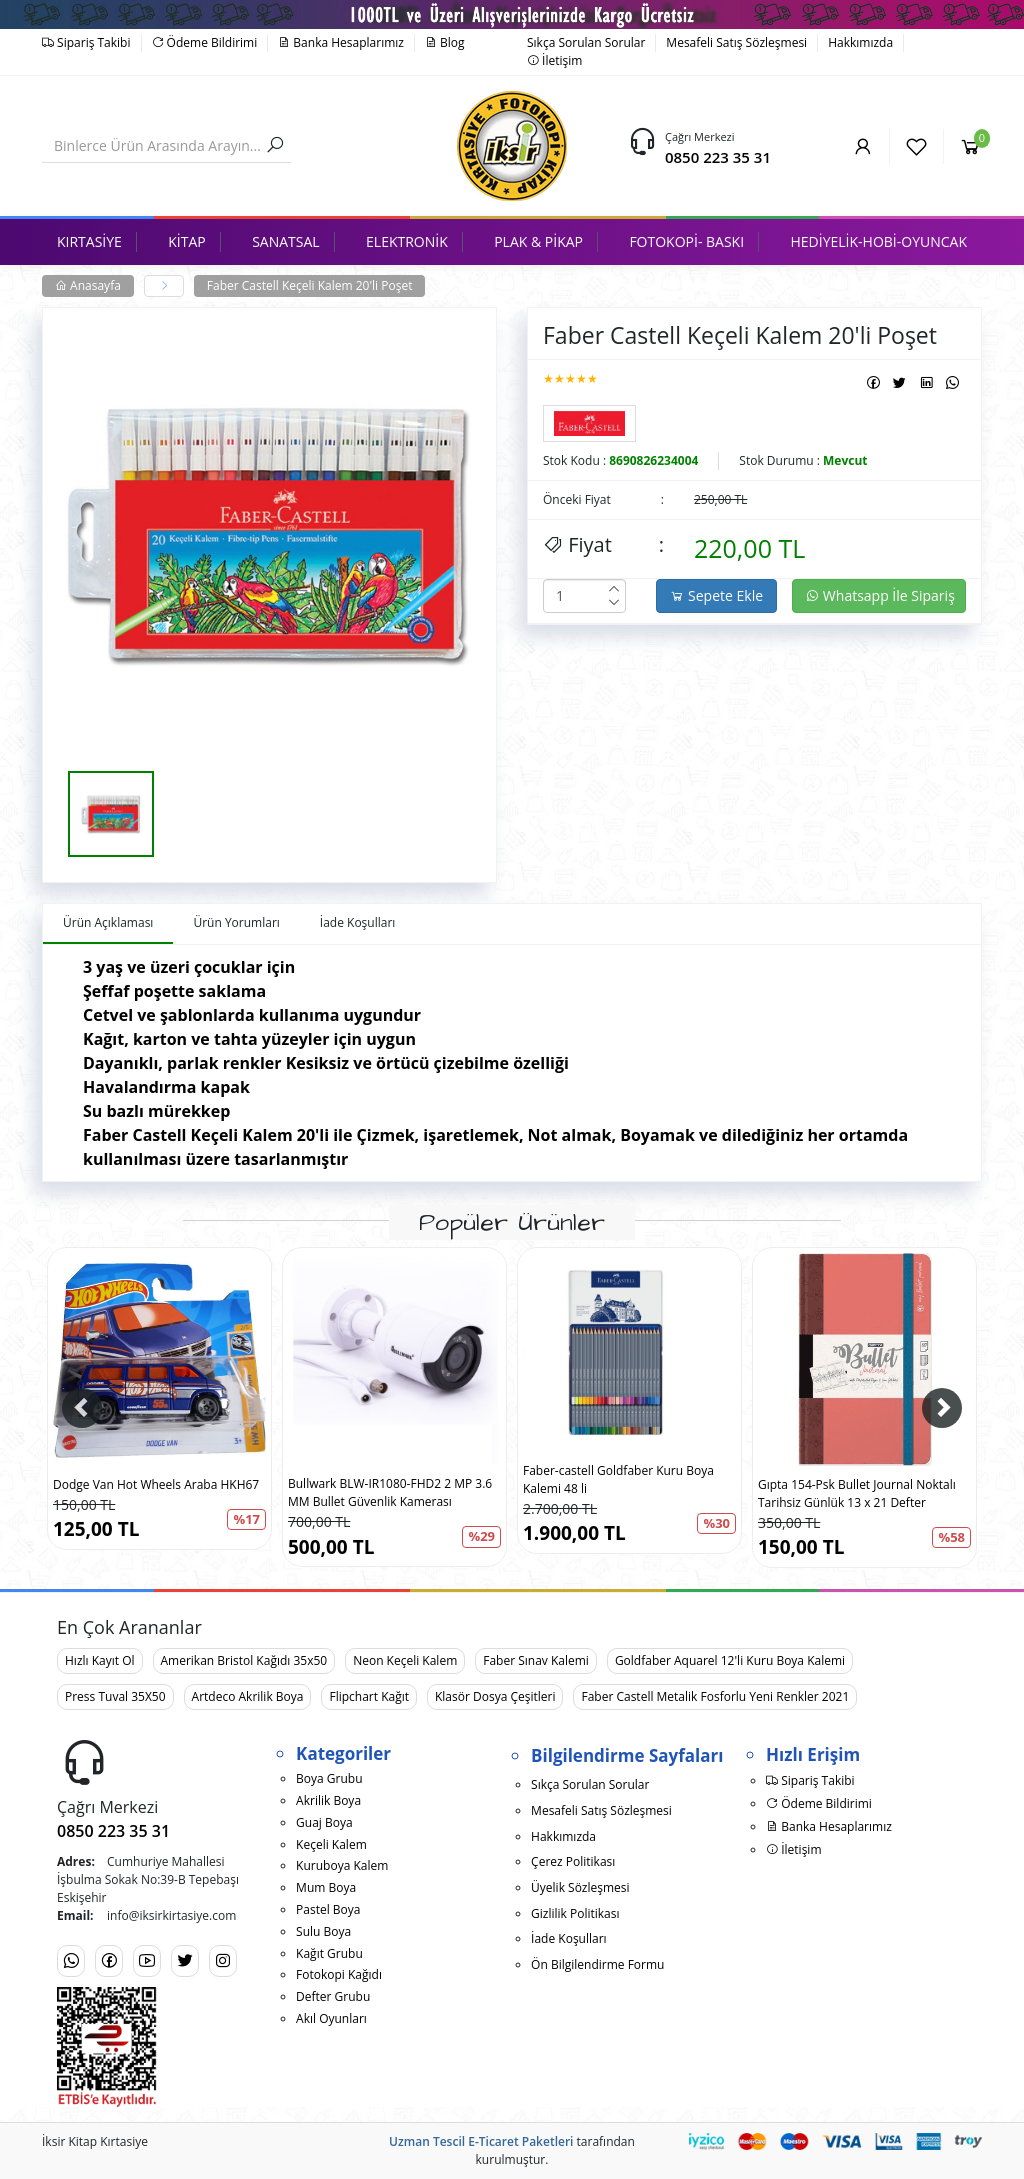  Describe the element at coordinates (156, 1484) in the screenshot. I see `Dodge Van Hot Wheels Araba HKH67` at that location.